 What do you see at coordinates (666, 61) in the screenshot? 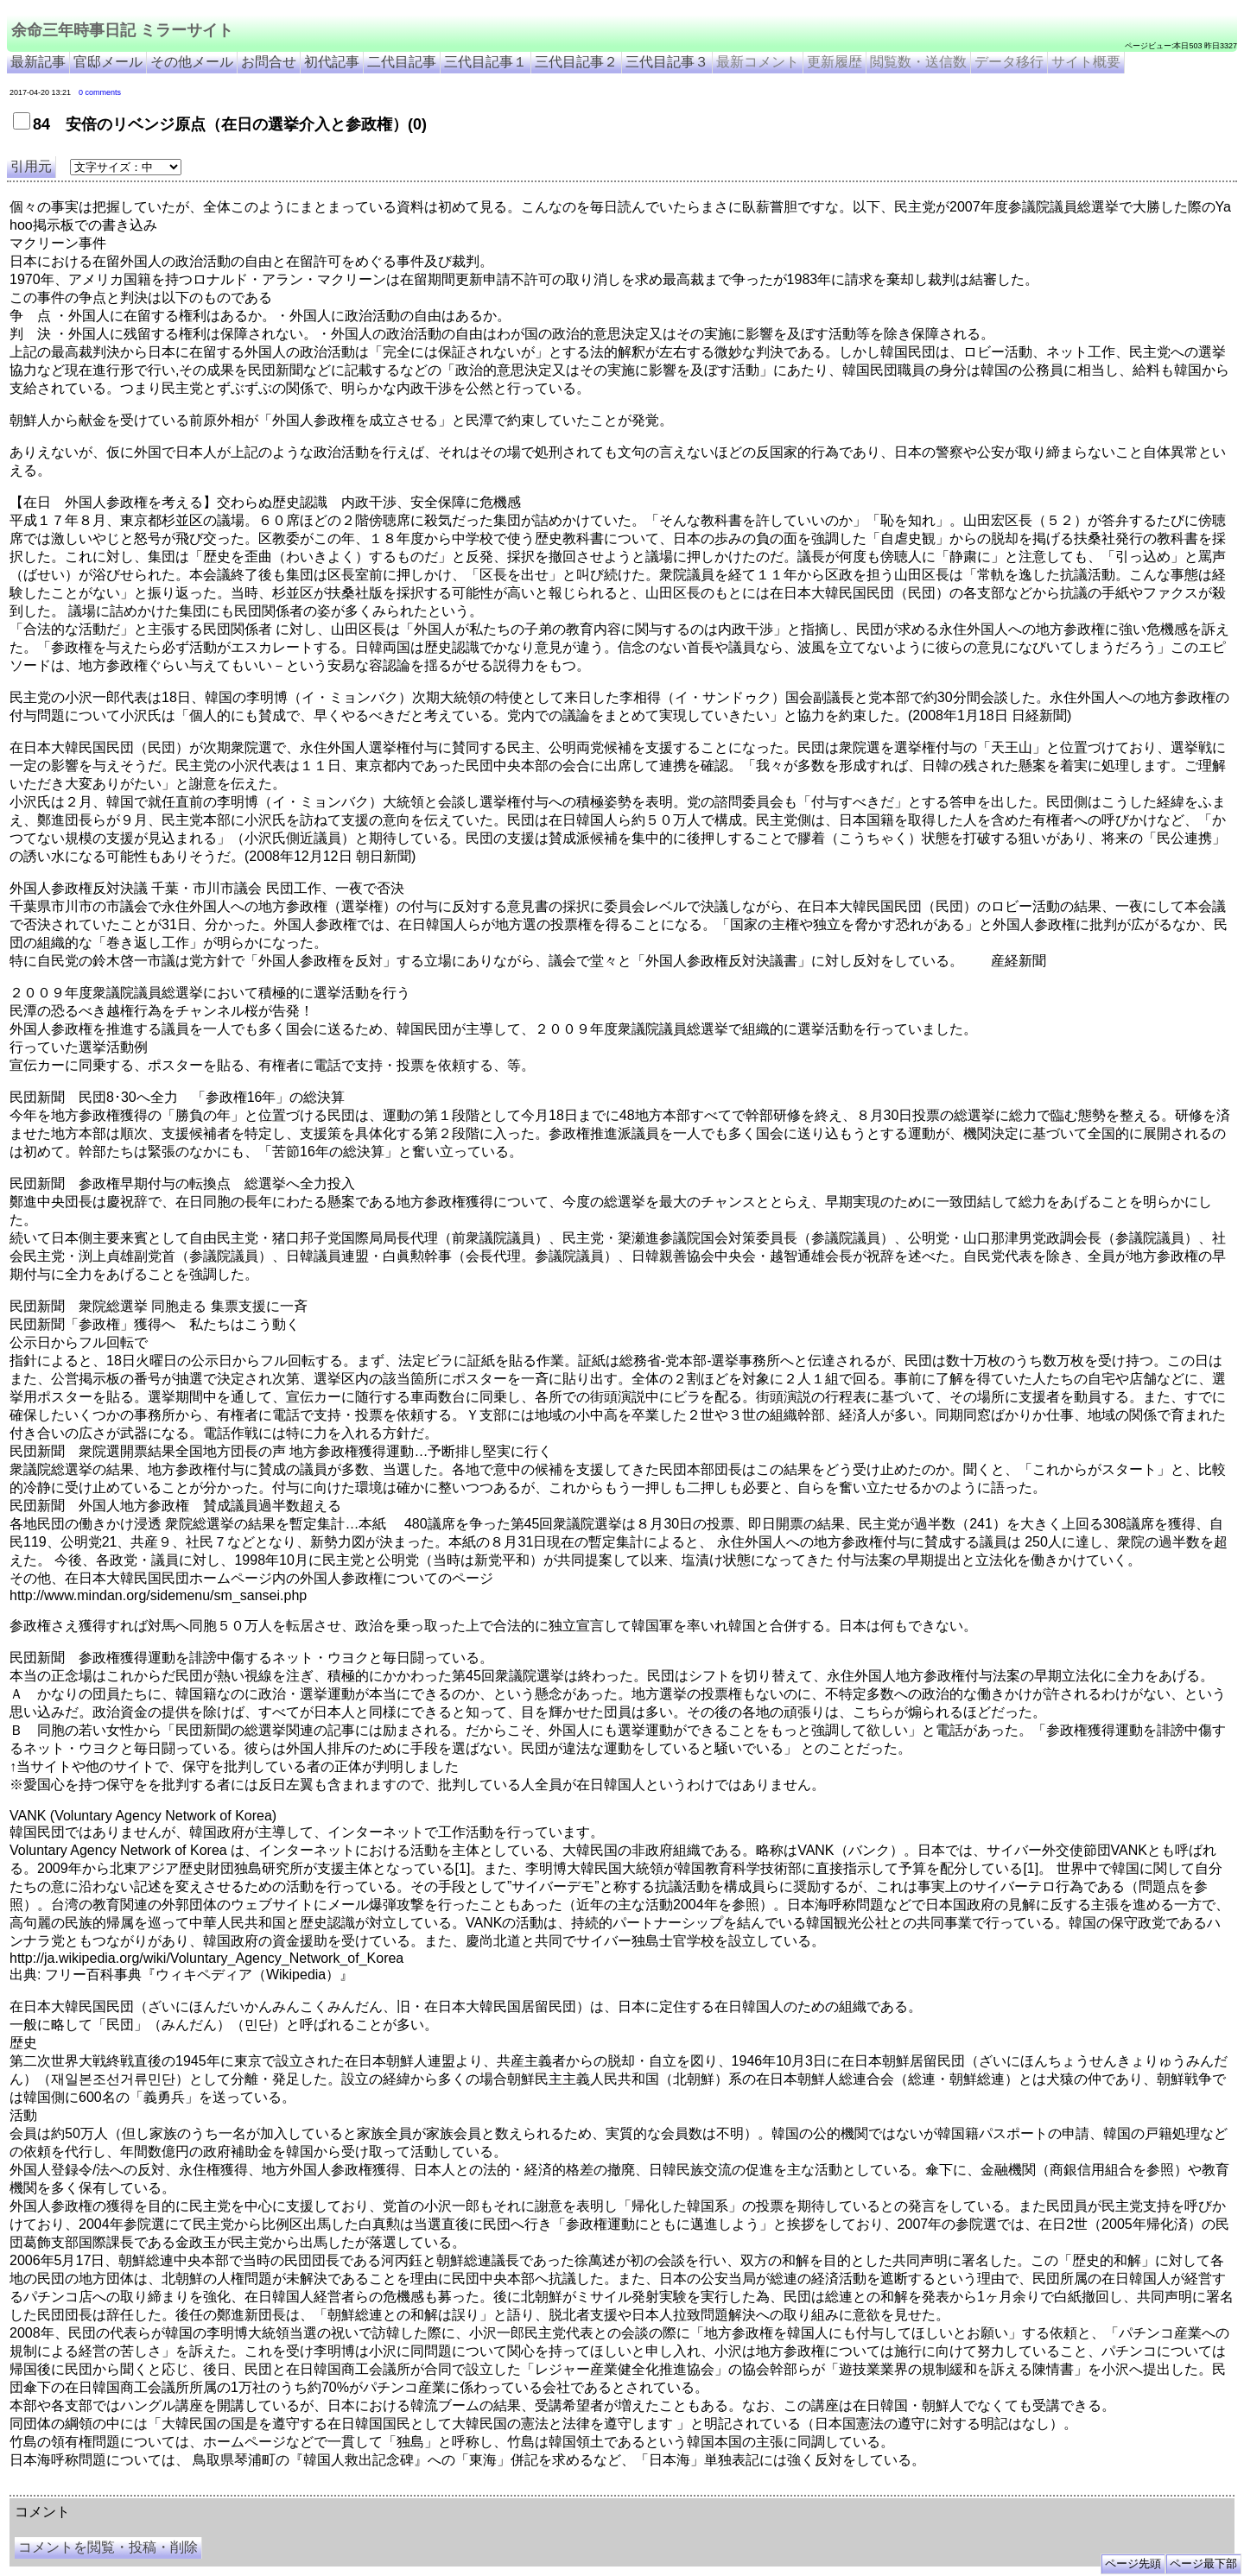
I see `三代目記事３` at bounding box center [666, 61].